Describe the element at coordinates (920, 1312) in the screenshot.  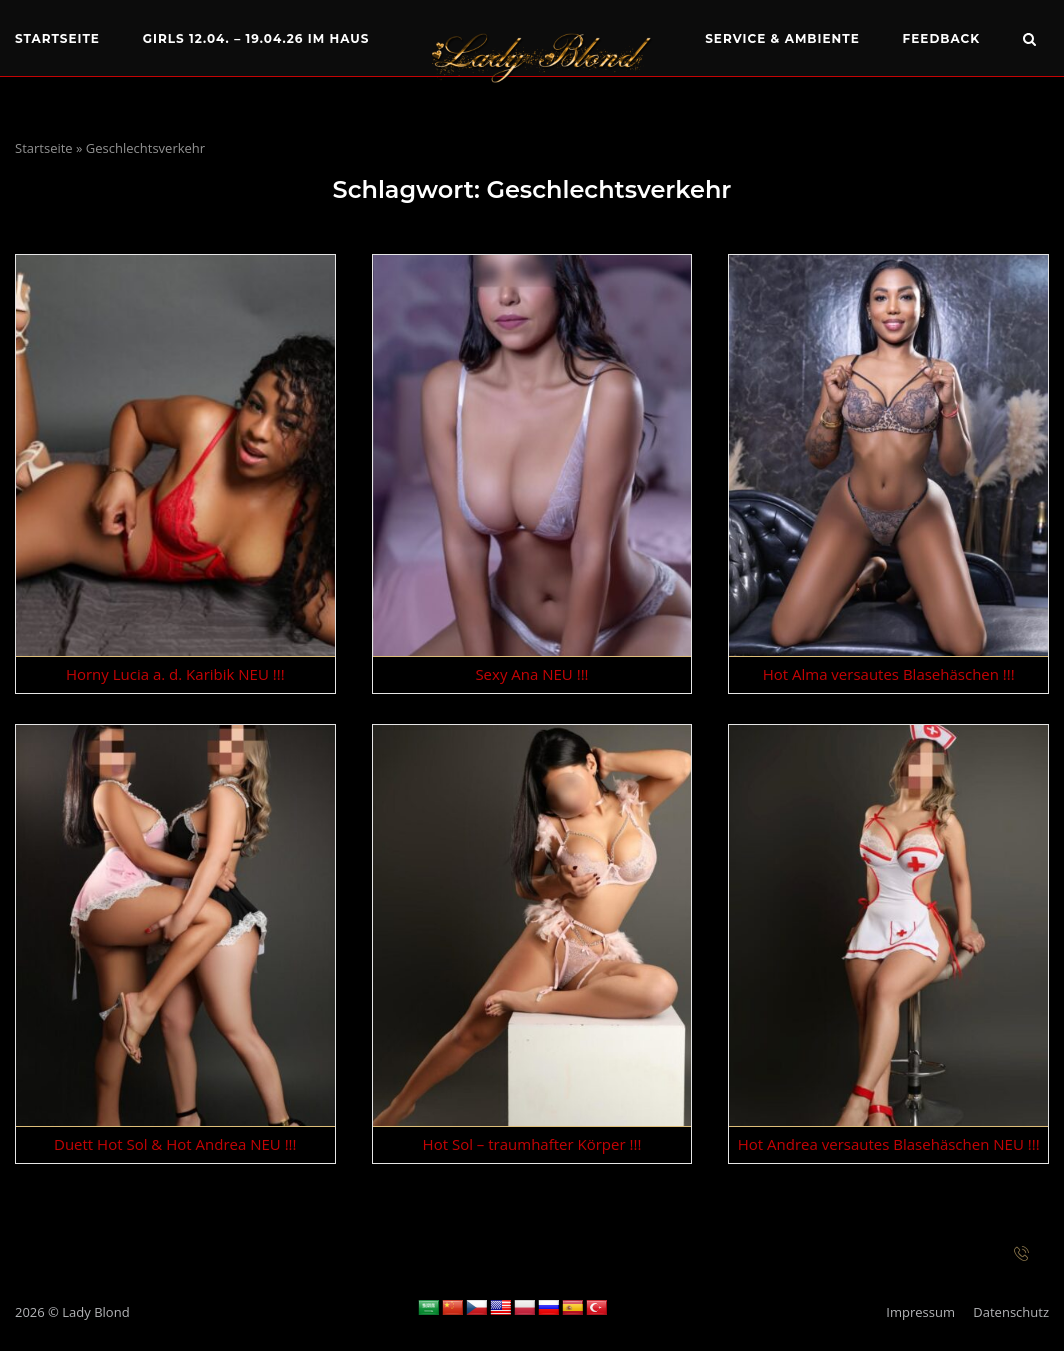
I see `Impressum` at that location.